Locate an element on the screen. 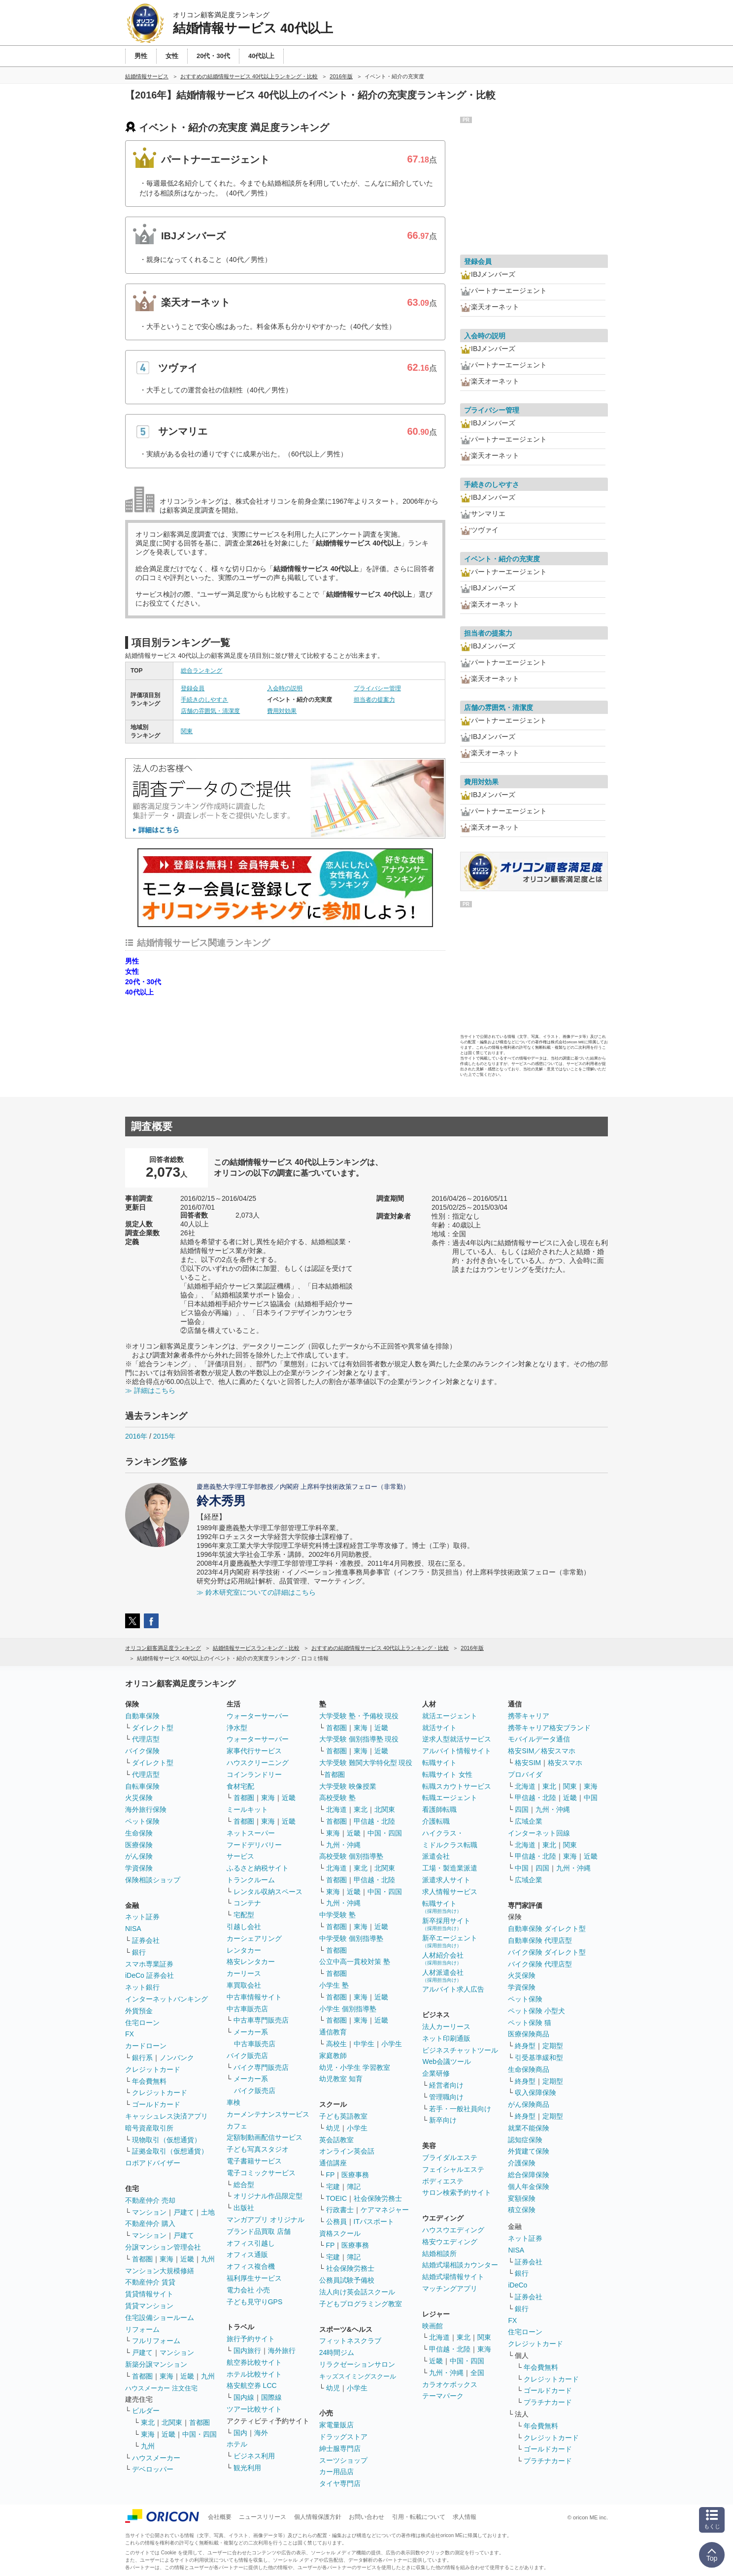 Image resolution: width=733 pixels, height=2576 pixels. 東海 is located at coordinates (166, 2259).